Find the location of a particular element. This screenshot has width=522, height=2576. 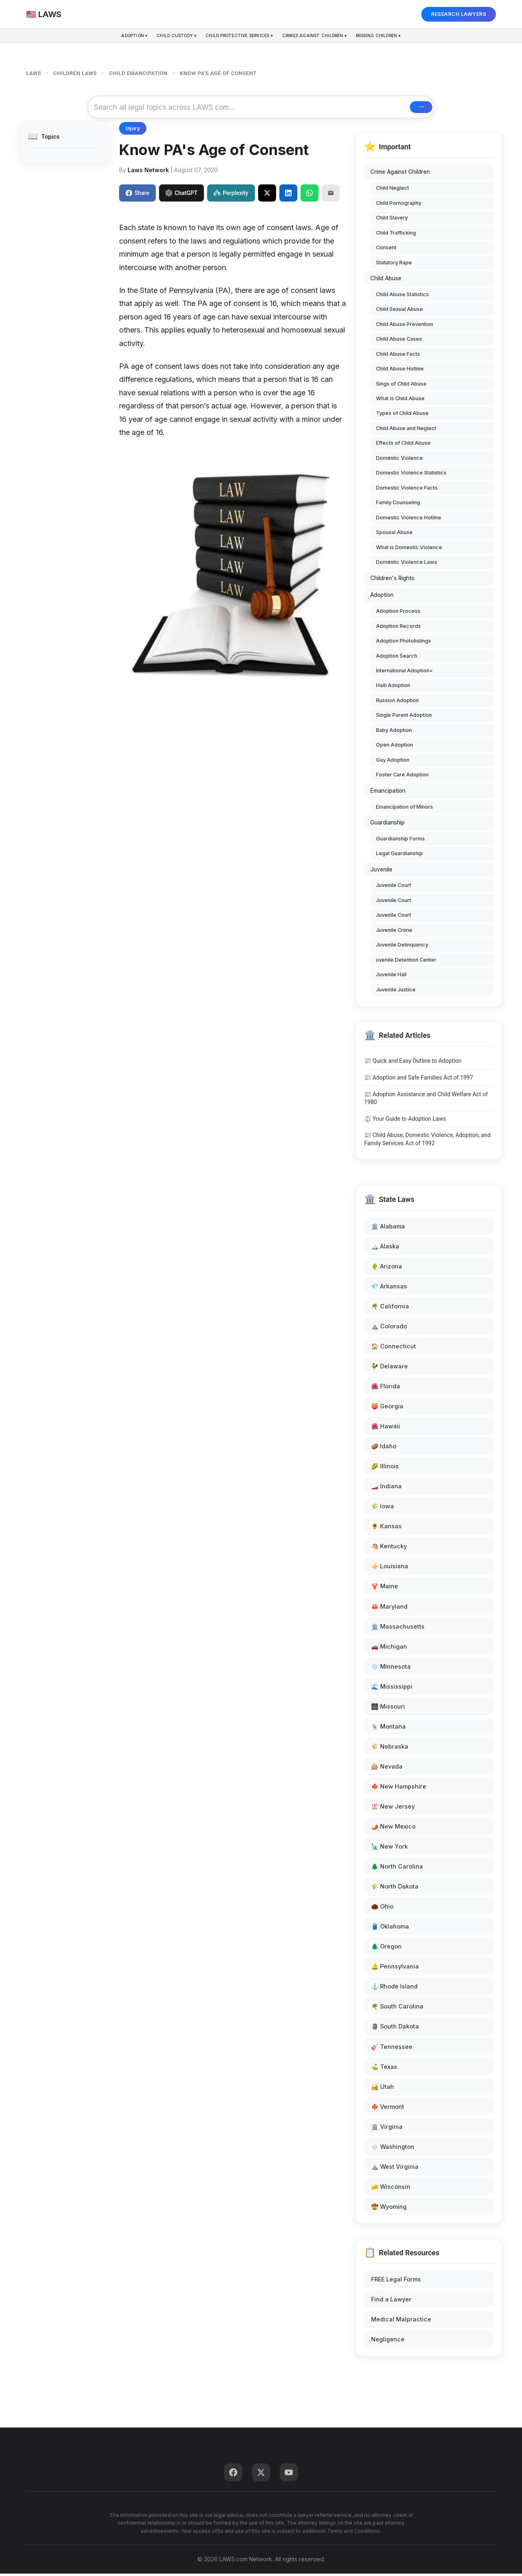

Adoption Process is located at coordinates (398, 613).